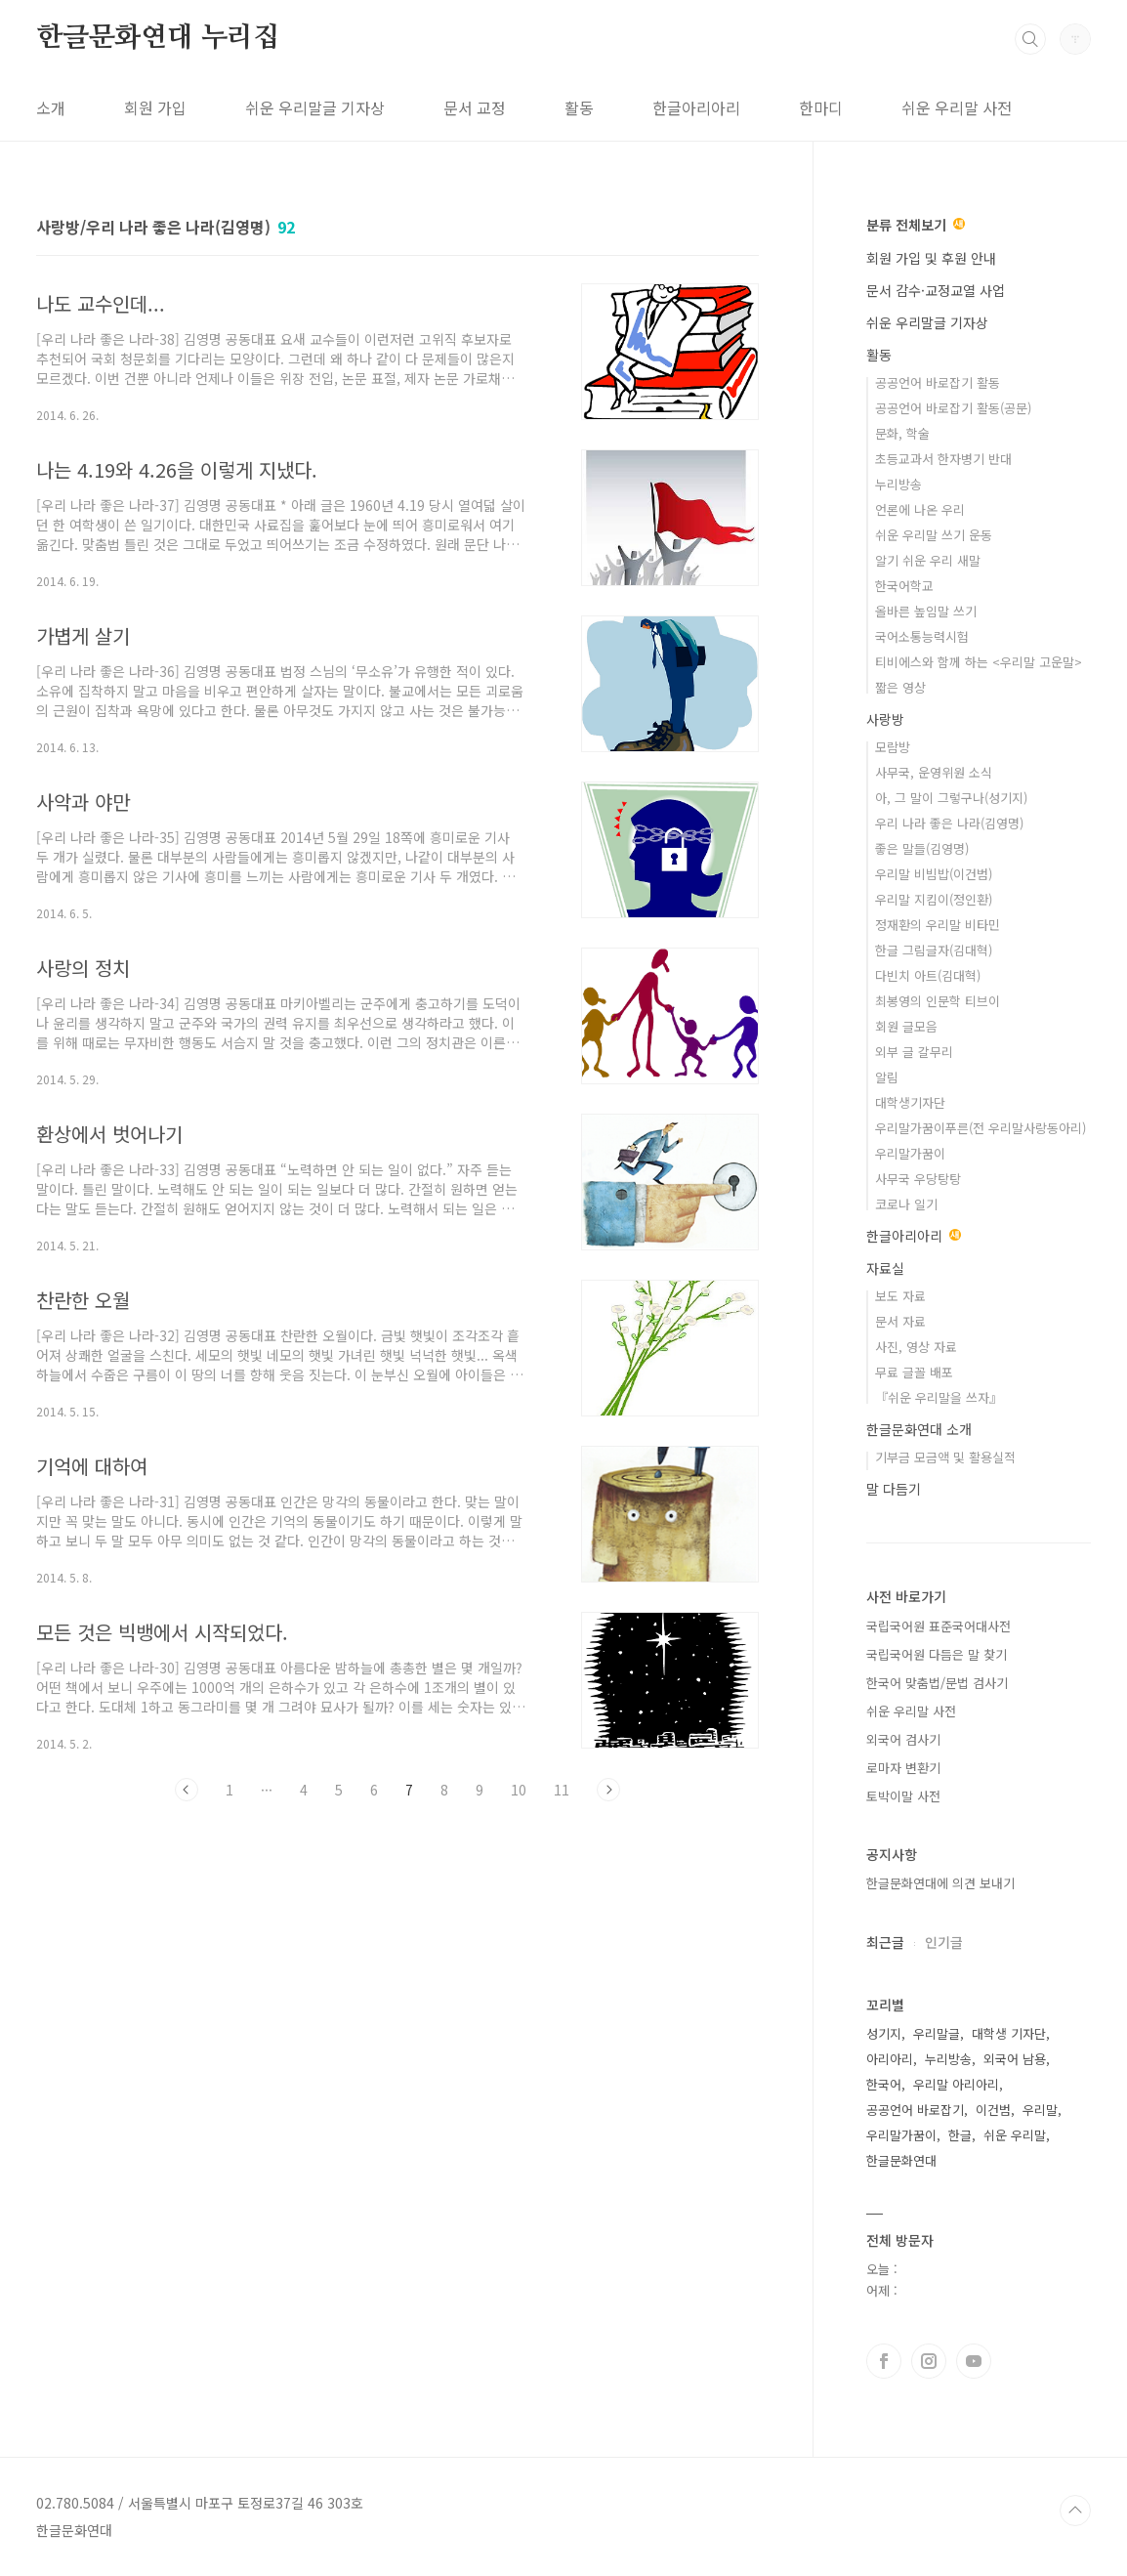 Image resolution: width=1127 pixels, height=2576 pixels. I want to click on 알기 쉬운 우리 새말, so click(928, 560).